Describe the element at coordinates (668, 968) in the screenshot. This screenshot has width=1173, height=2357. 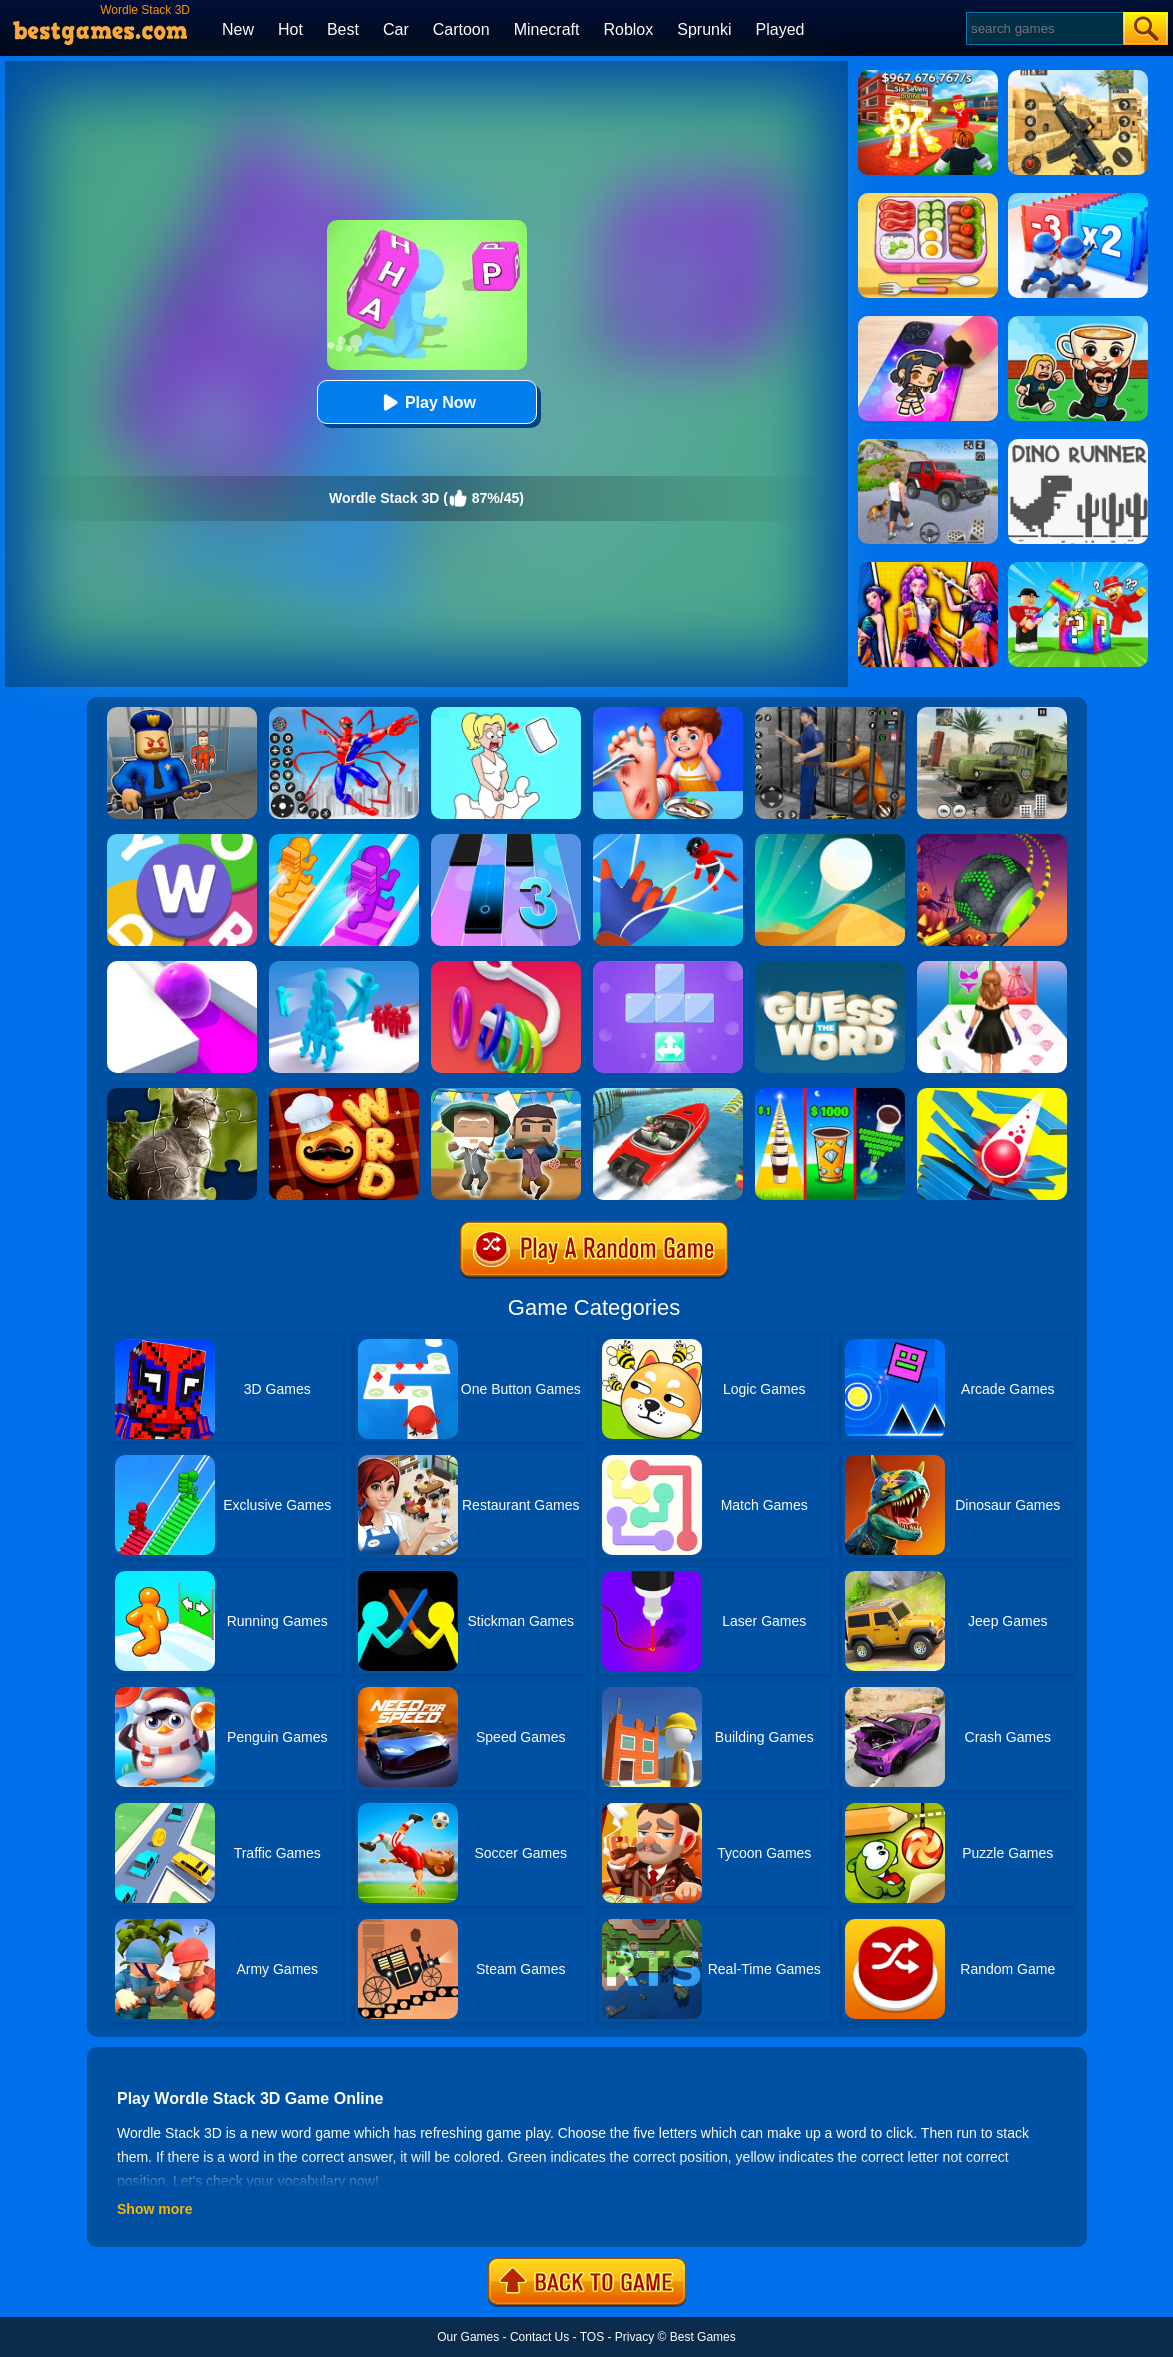
I see `[Fill Up Block Logic Puzzle]` at that location.